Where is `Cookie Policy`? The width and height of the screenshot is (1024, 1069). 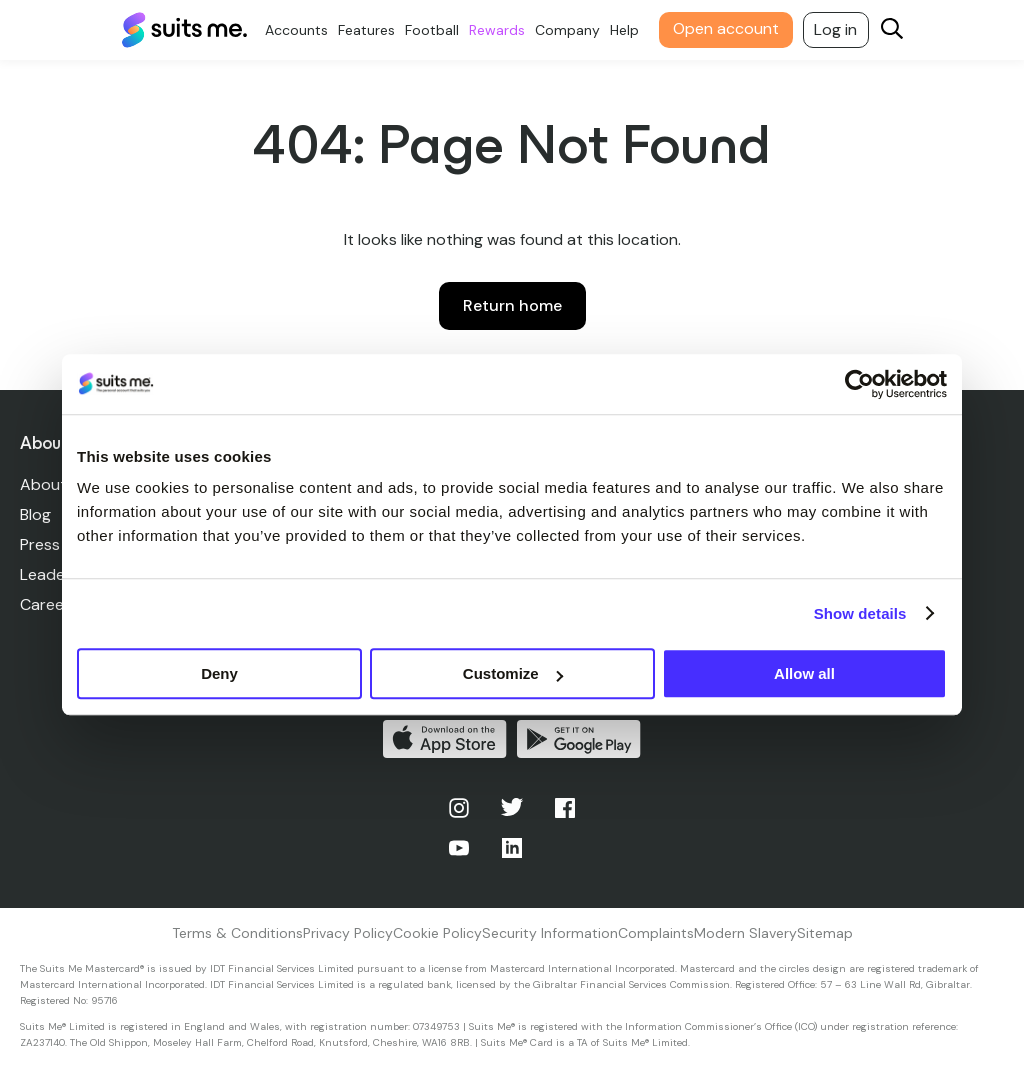 Cookie Policy is located at coordinates (437, 933).